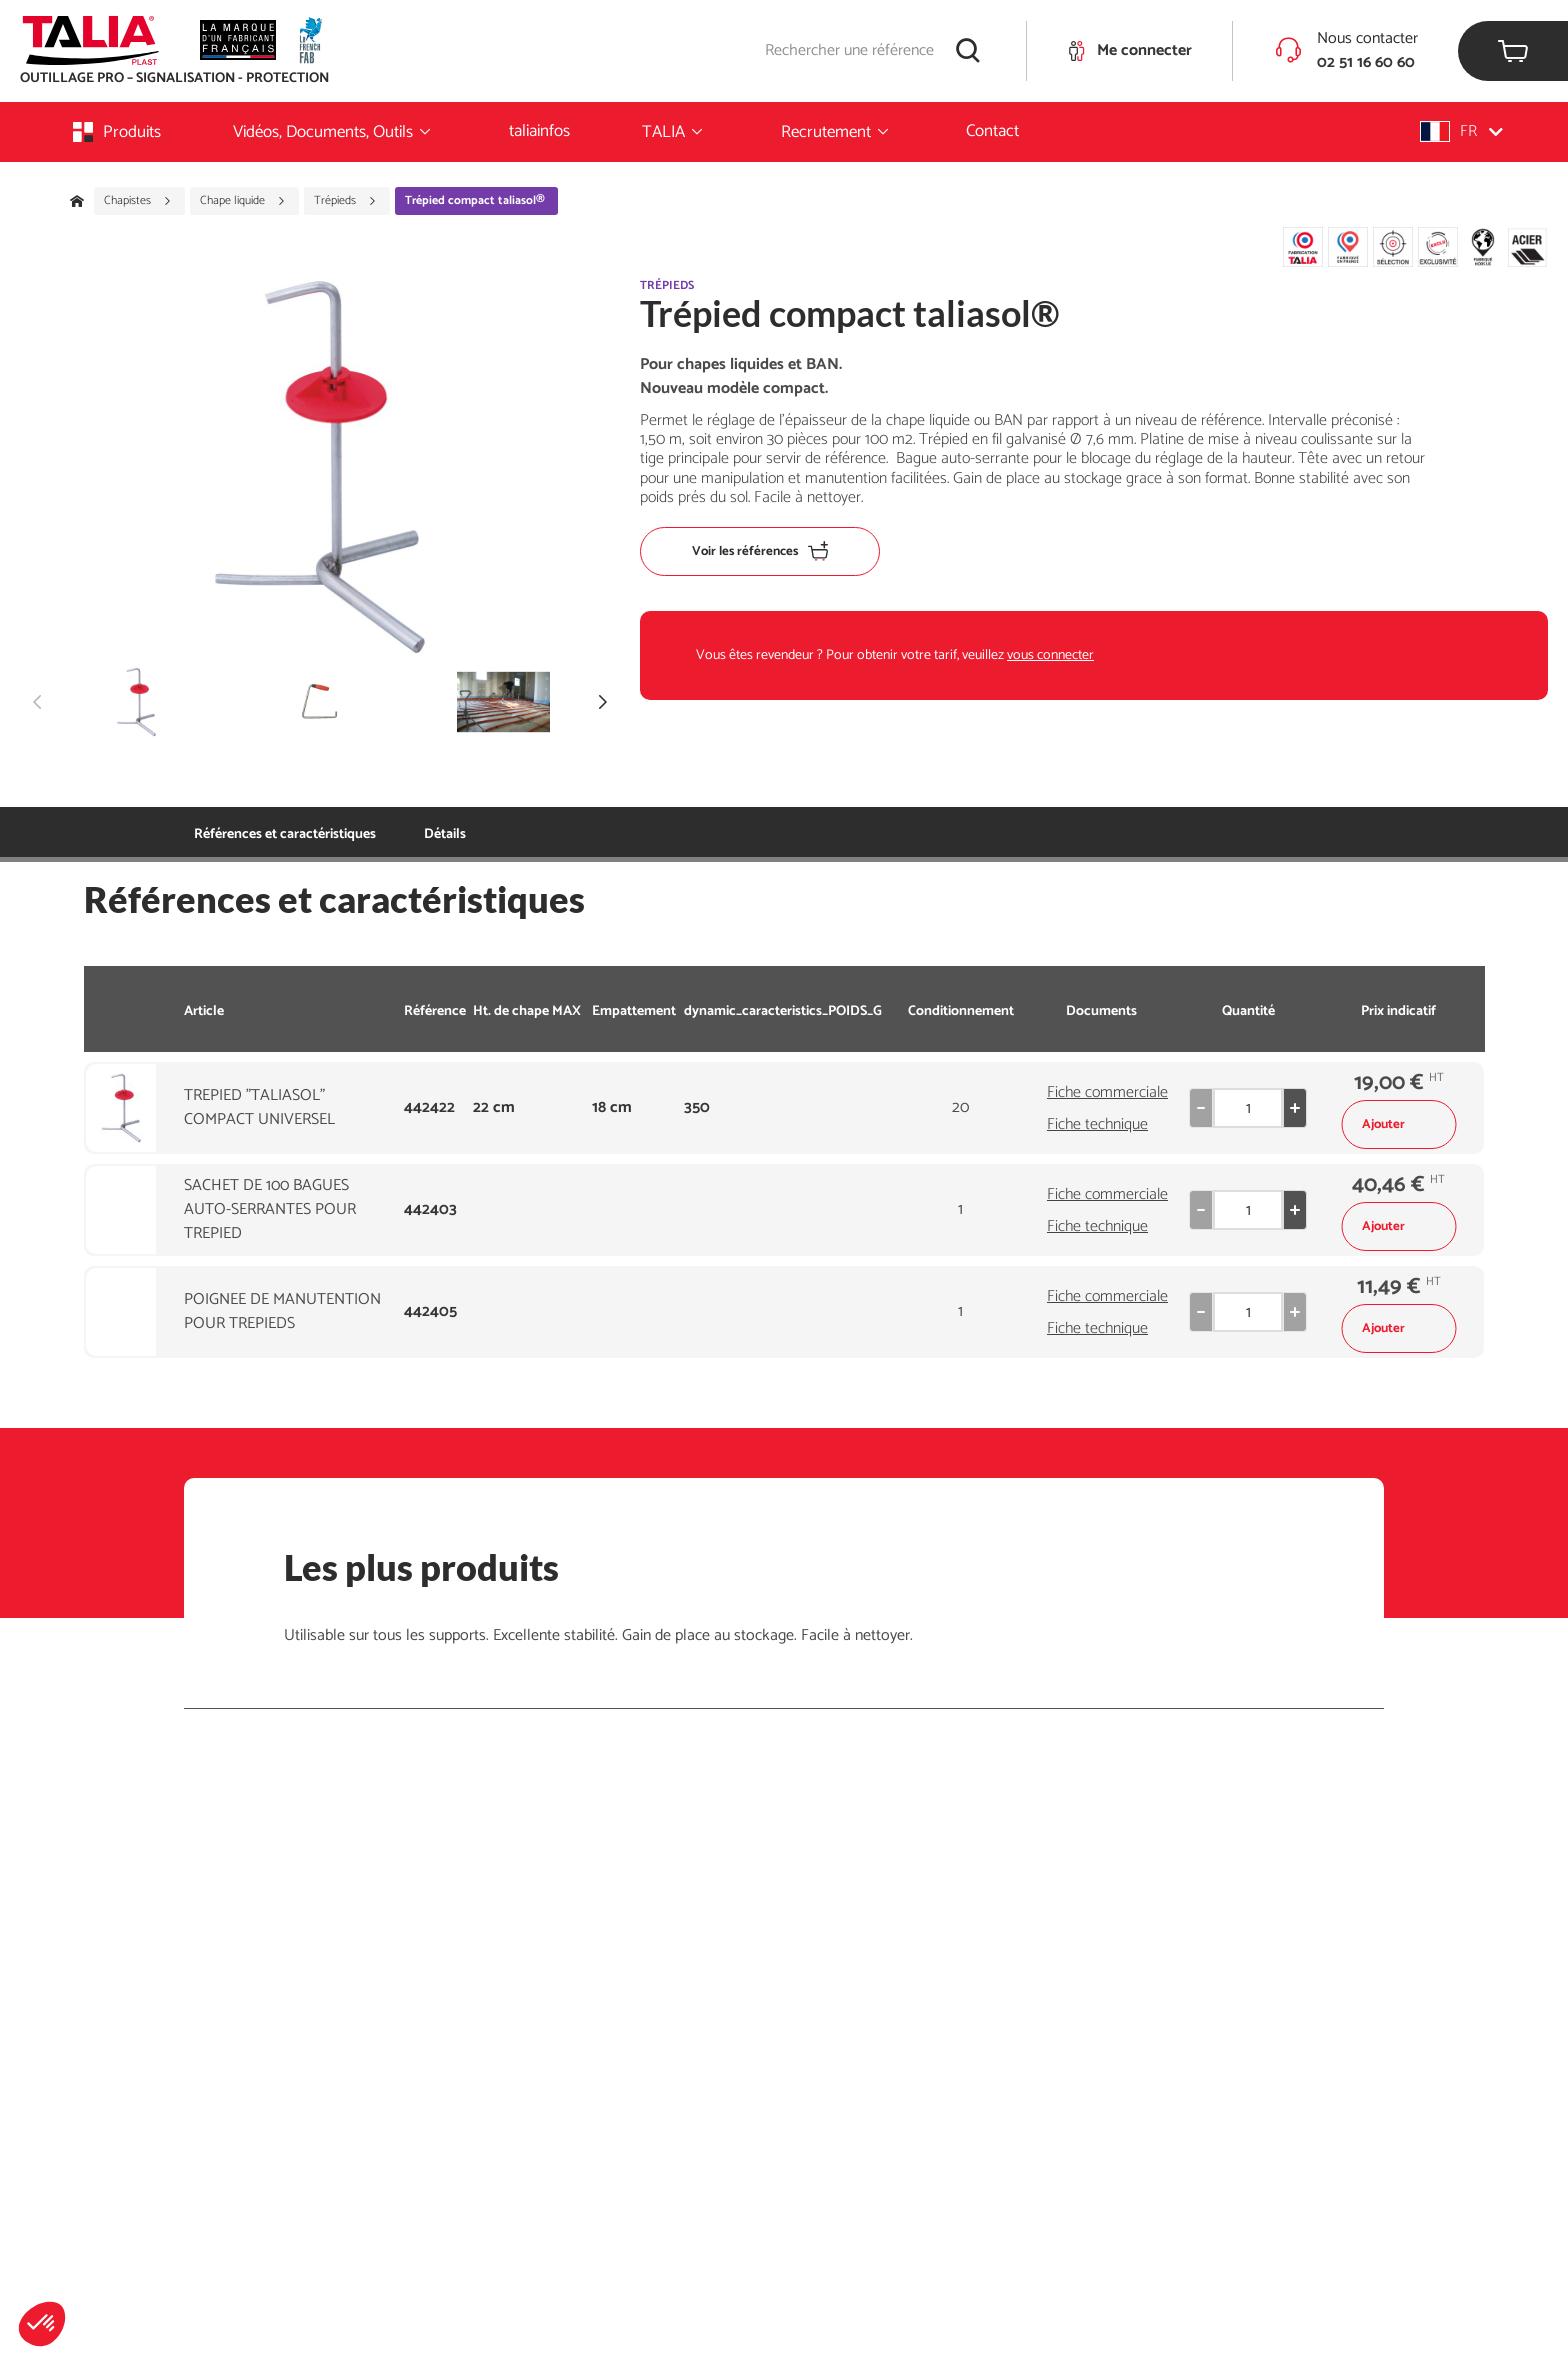 Image resolution: width=1568 pixels, height=2358 pixels. I want to click on Chapistes, so click(138, 201).